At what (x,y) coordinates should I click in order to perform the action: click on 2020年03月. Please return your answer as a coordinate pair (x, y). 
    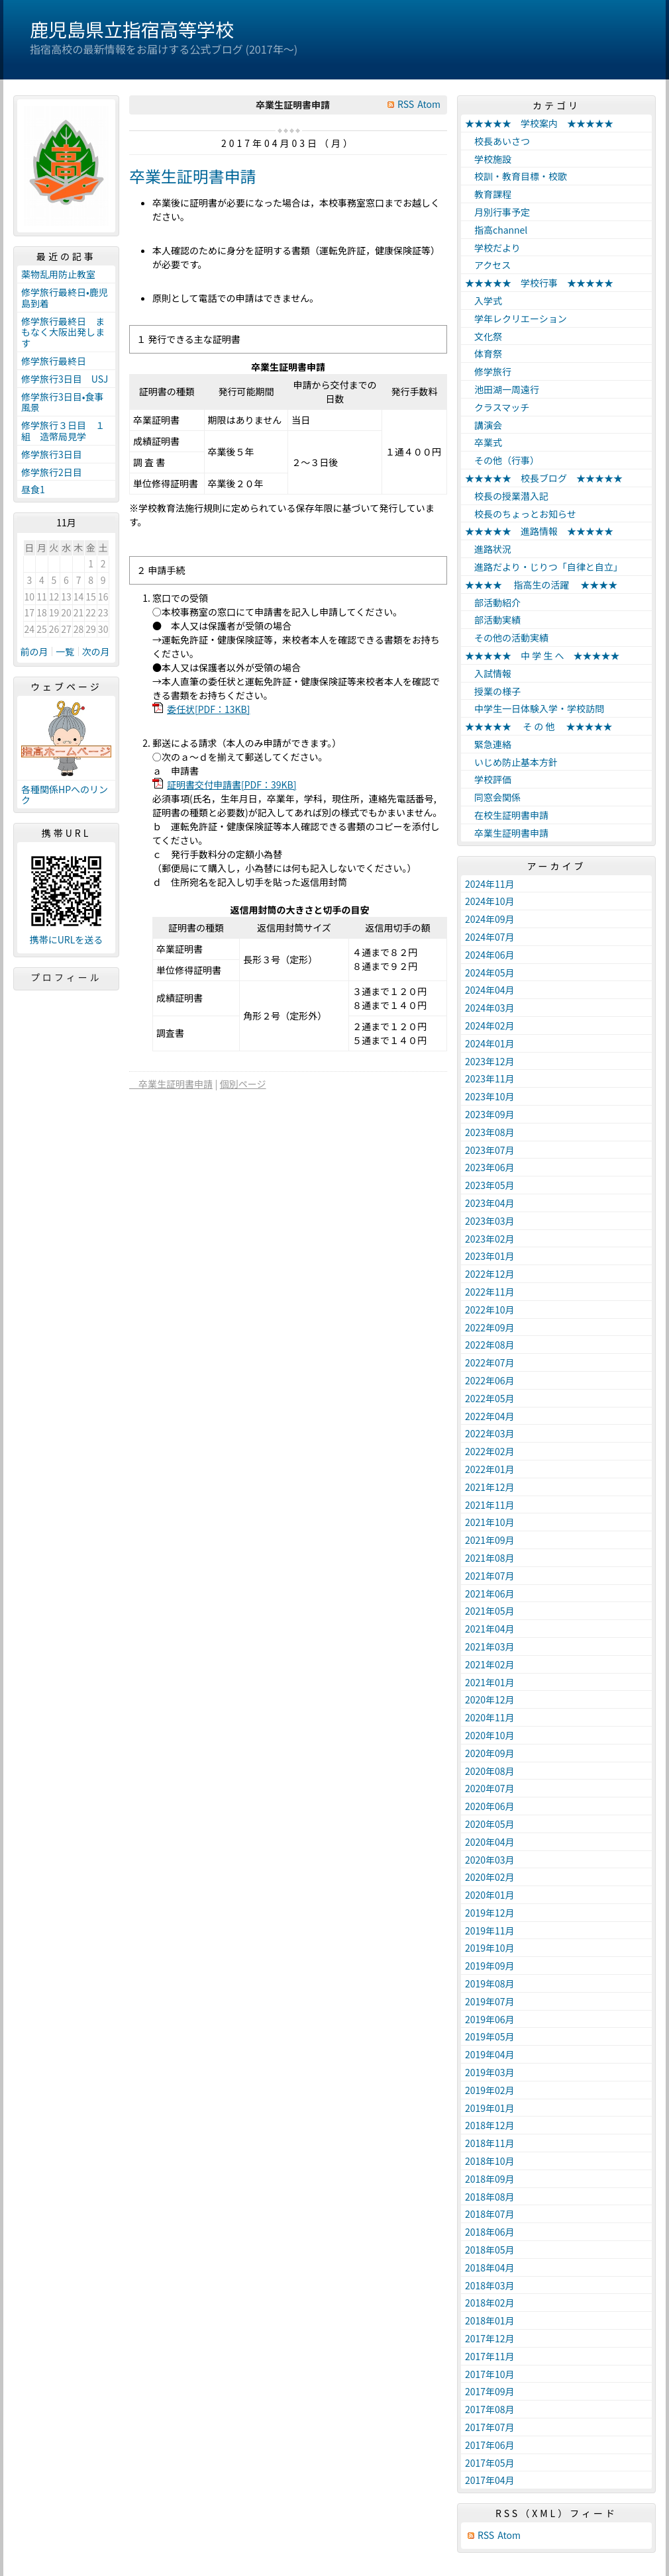
    Looking at the image, I should click on (490, 1859).